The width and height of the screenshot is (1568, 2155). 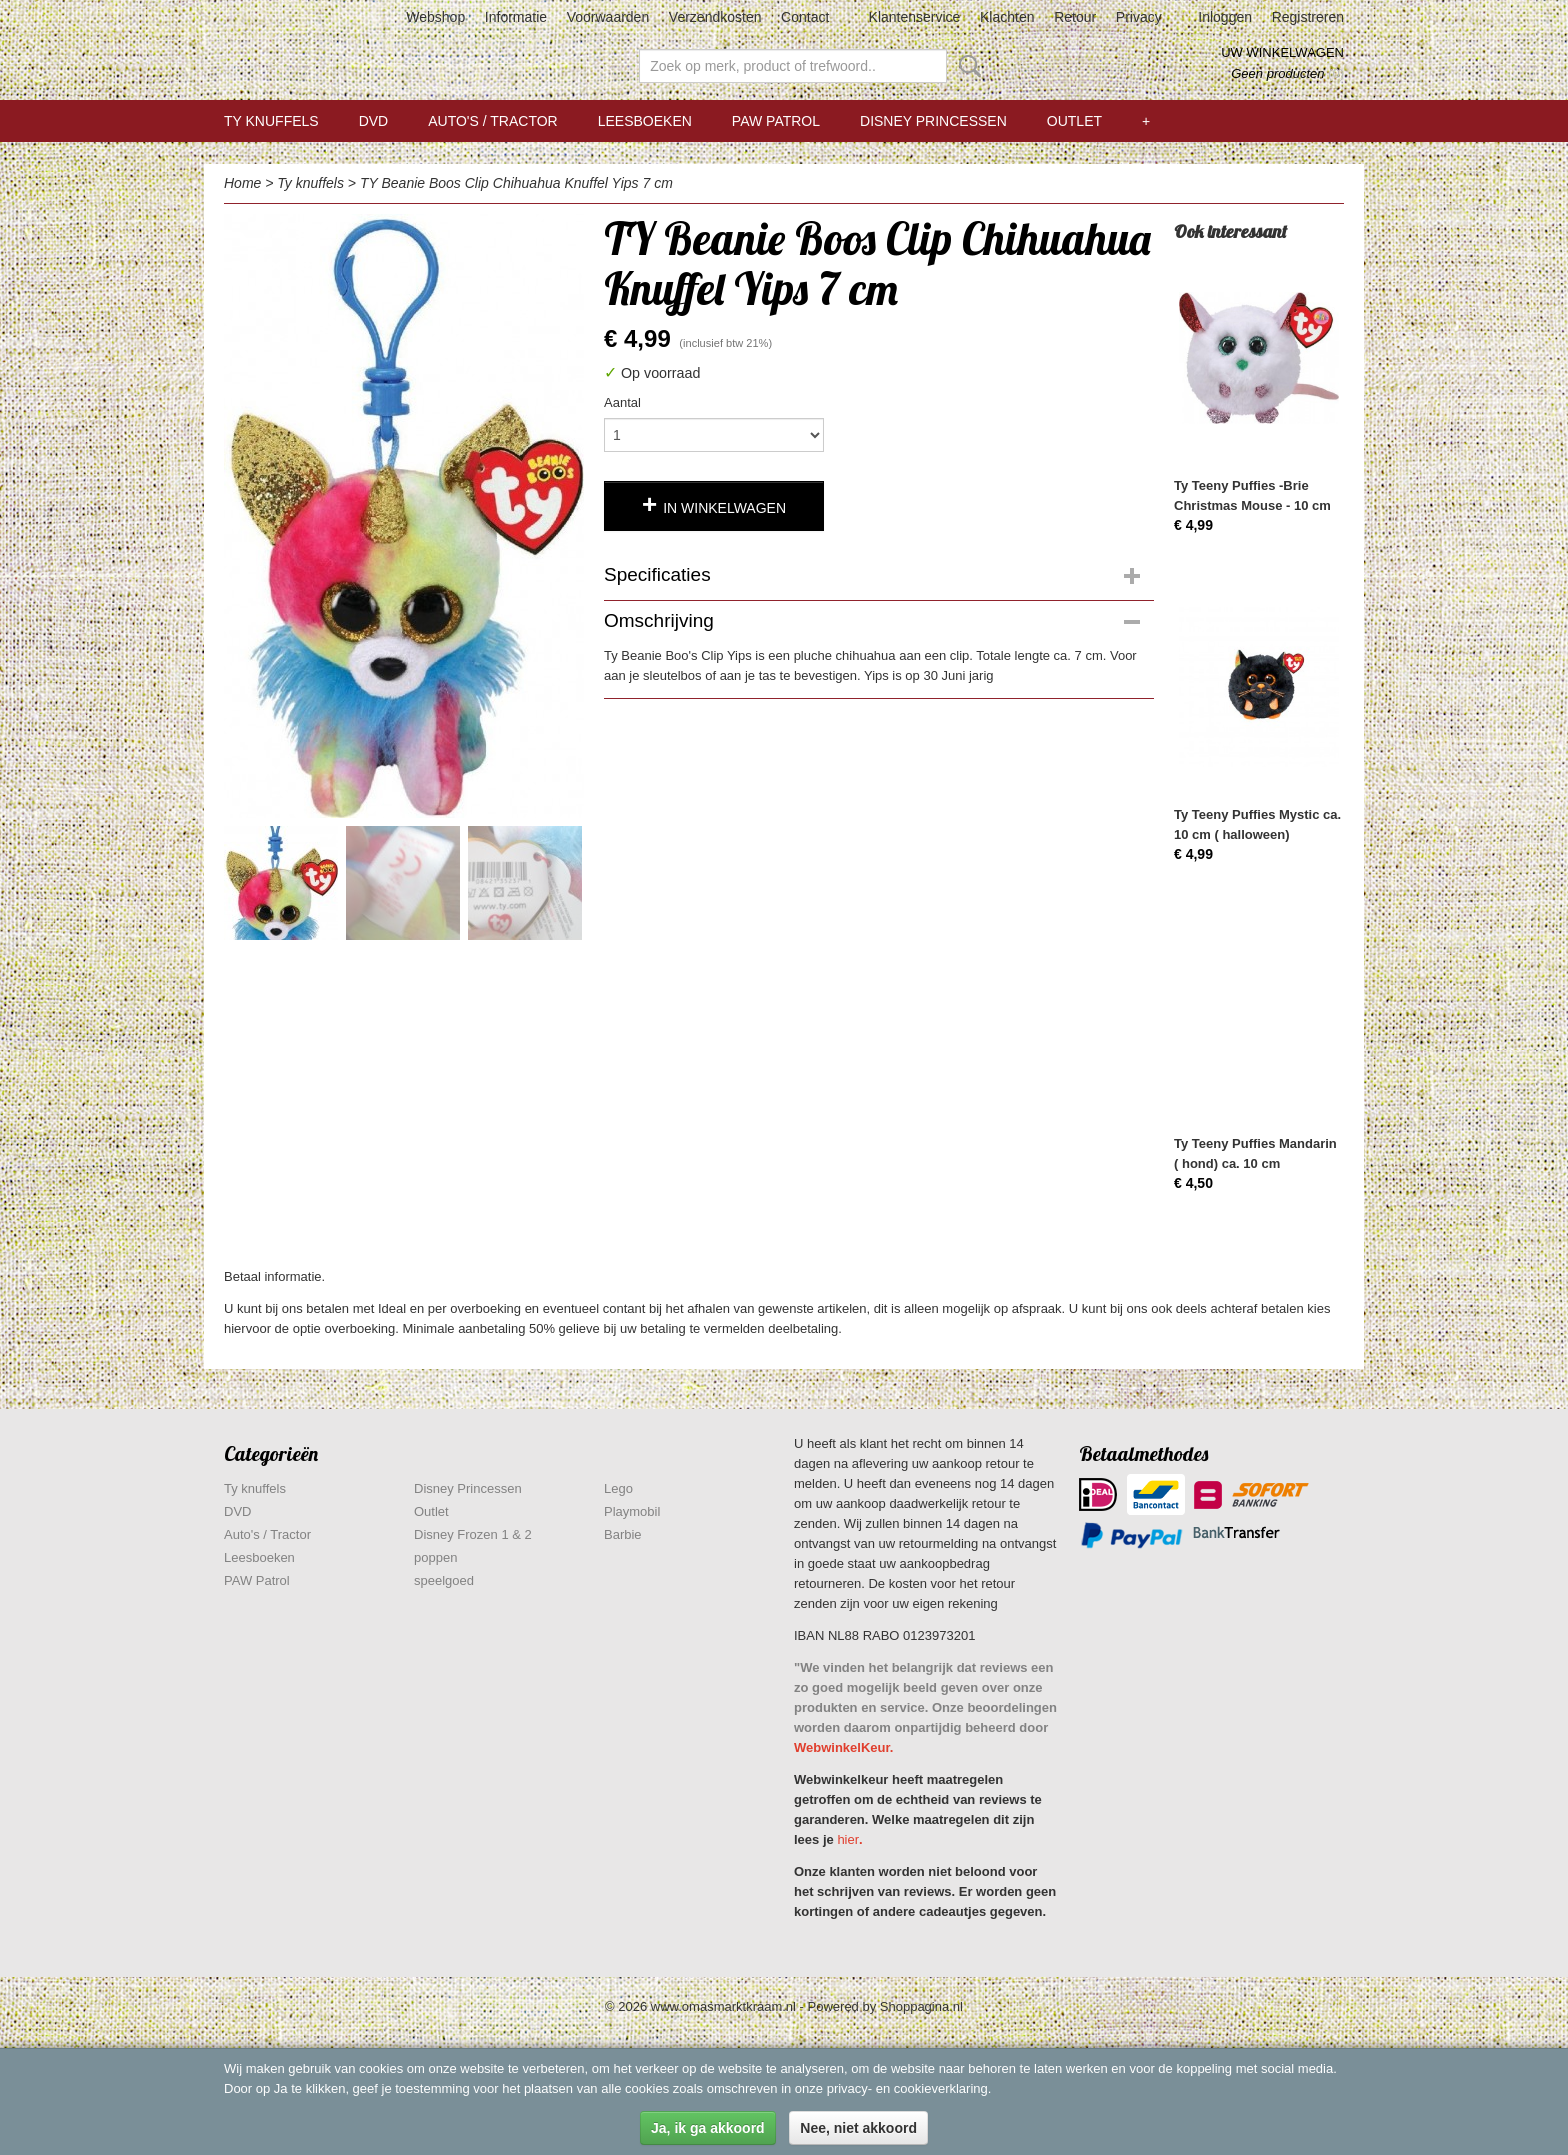 What do you see at coordinates (645, 121) in the screenshot?
I see `Leesboeken` at bounding box center [645, 121].